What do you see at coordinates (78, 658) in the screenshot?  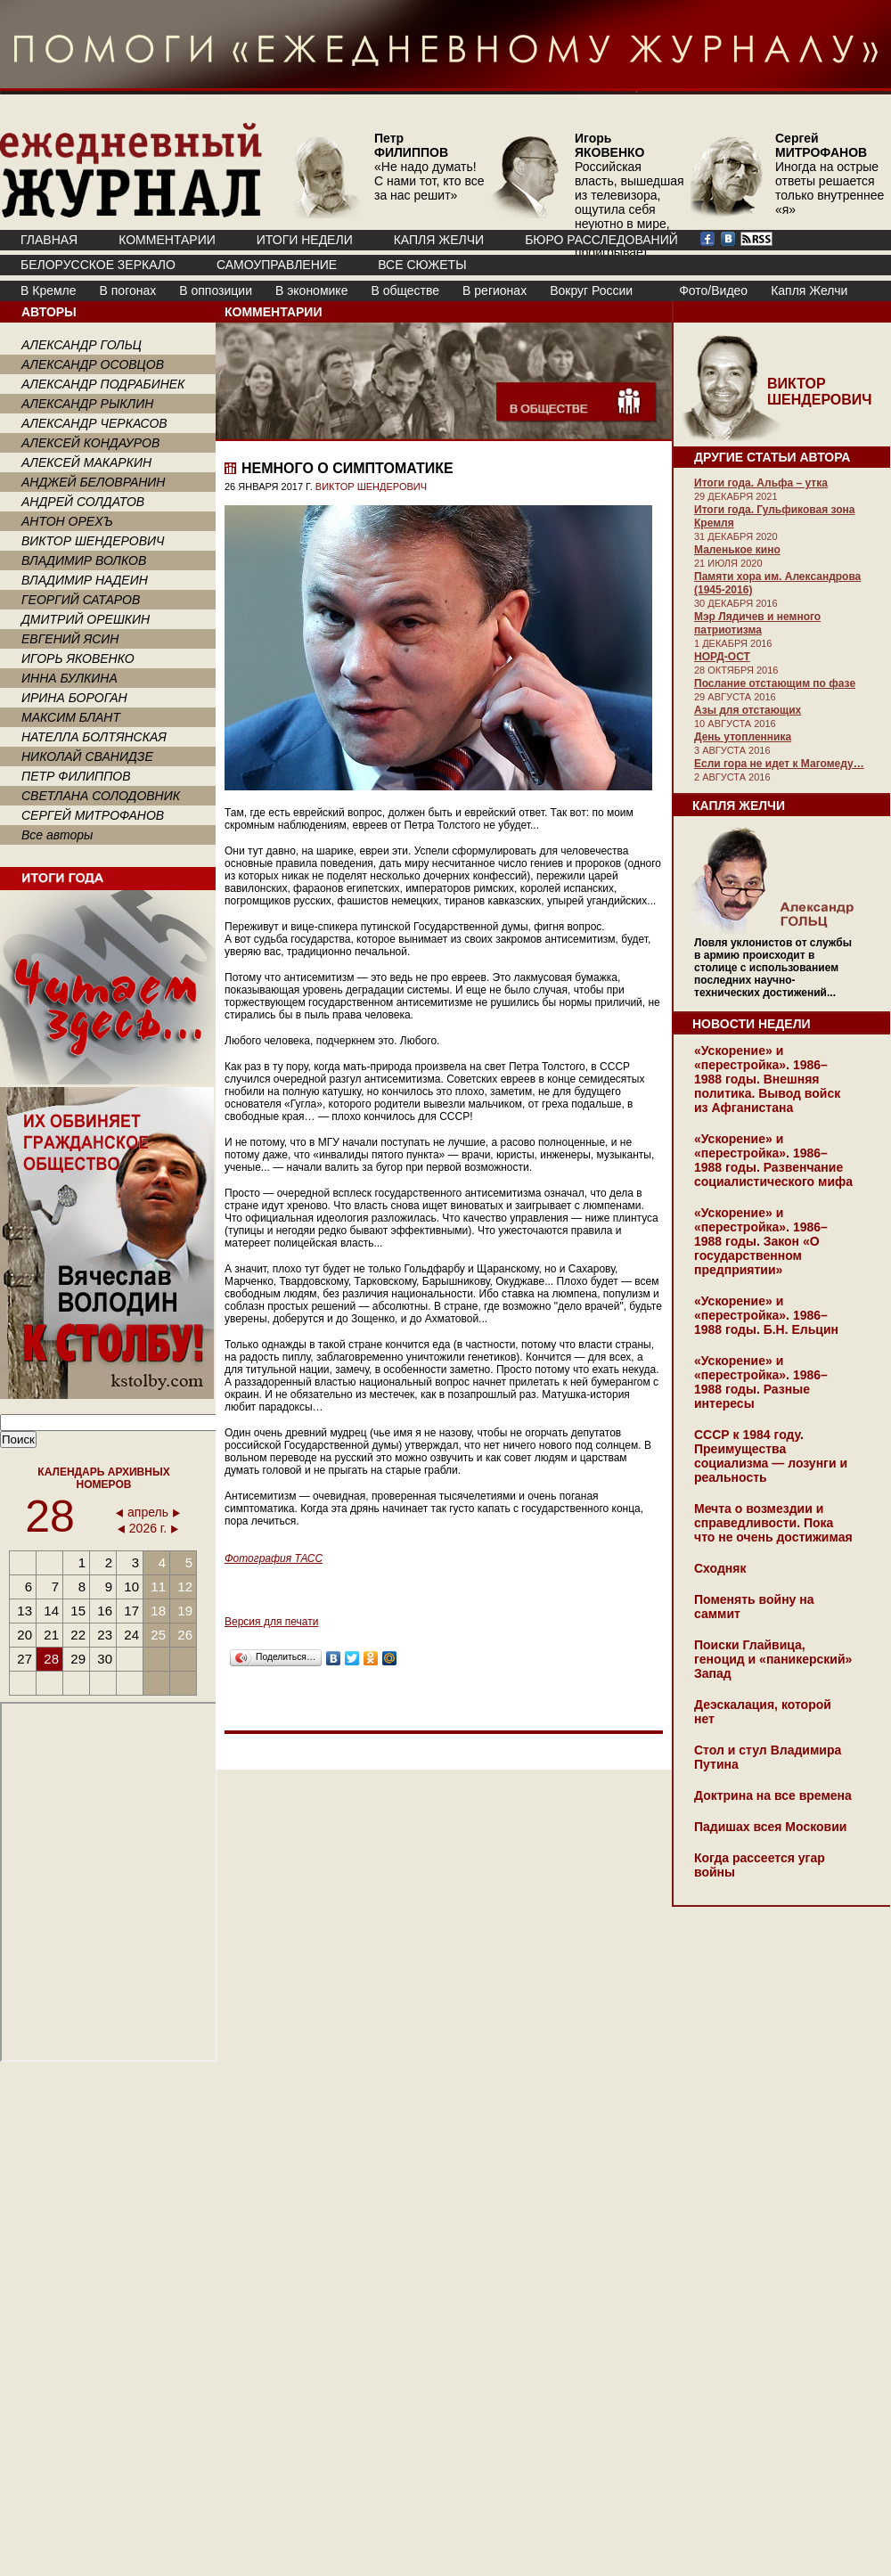 I see `ИГОРЬ ЯКОВЕНКО` at bounding box center [78, 658].